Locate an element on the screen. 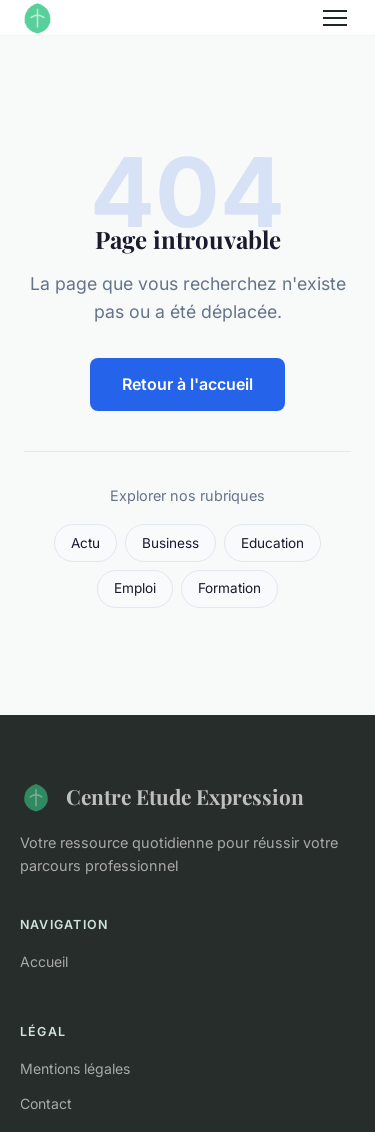  Accueil is located at coordinates (44, 961).